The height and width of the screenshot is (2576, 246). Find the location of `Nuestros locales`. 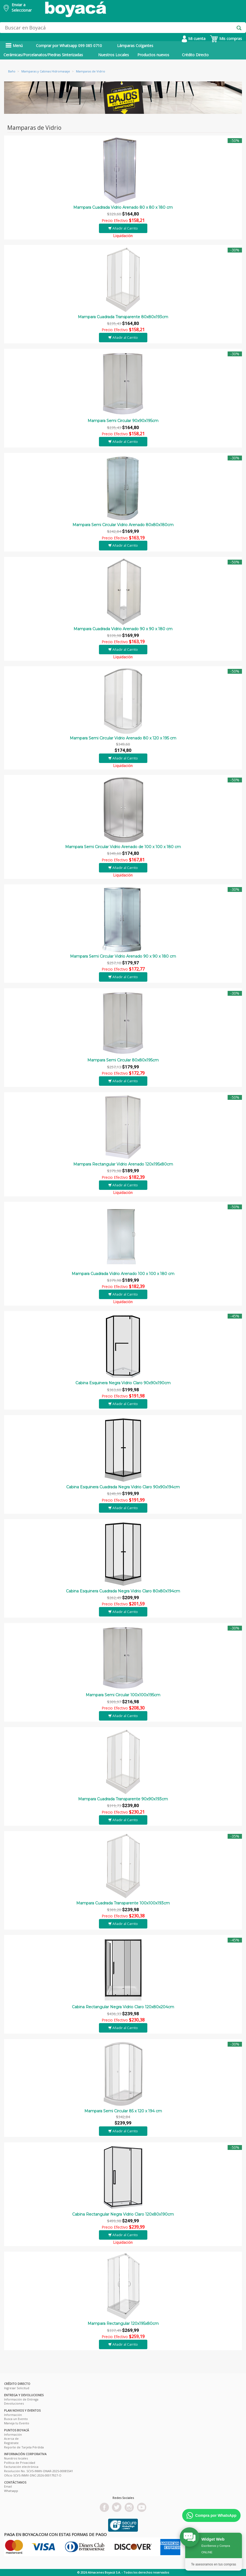

Nuestros locales is located at coordinates (16, 2458).